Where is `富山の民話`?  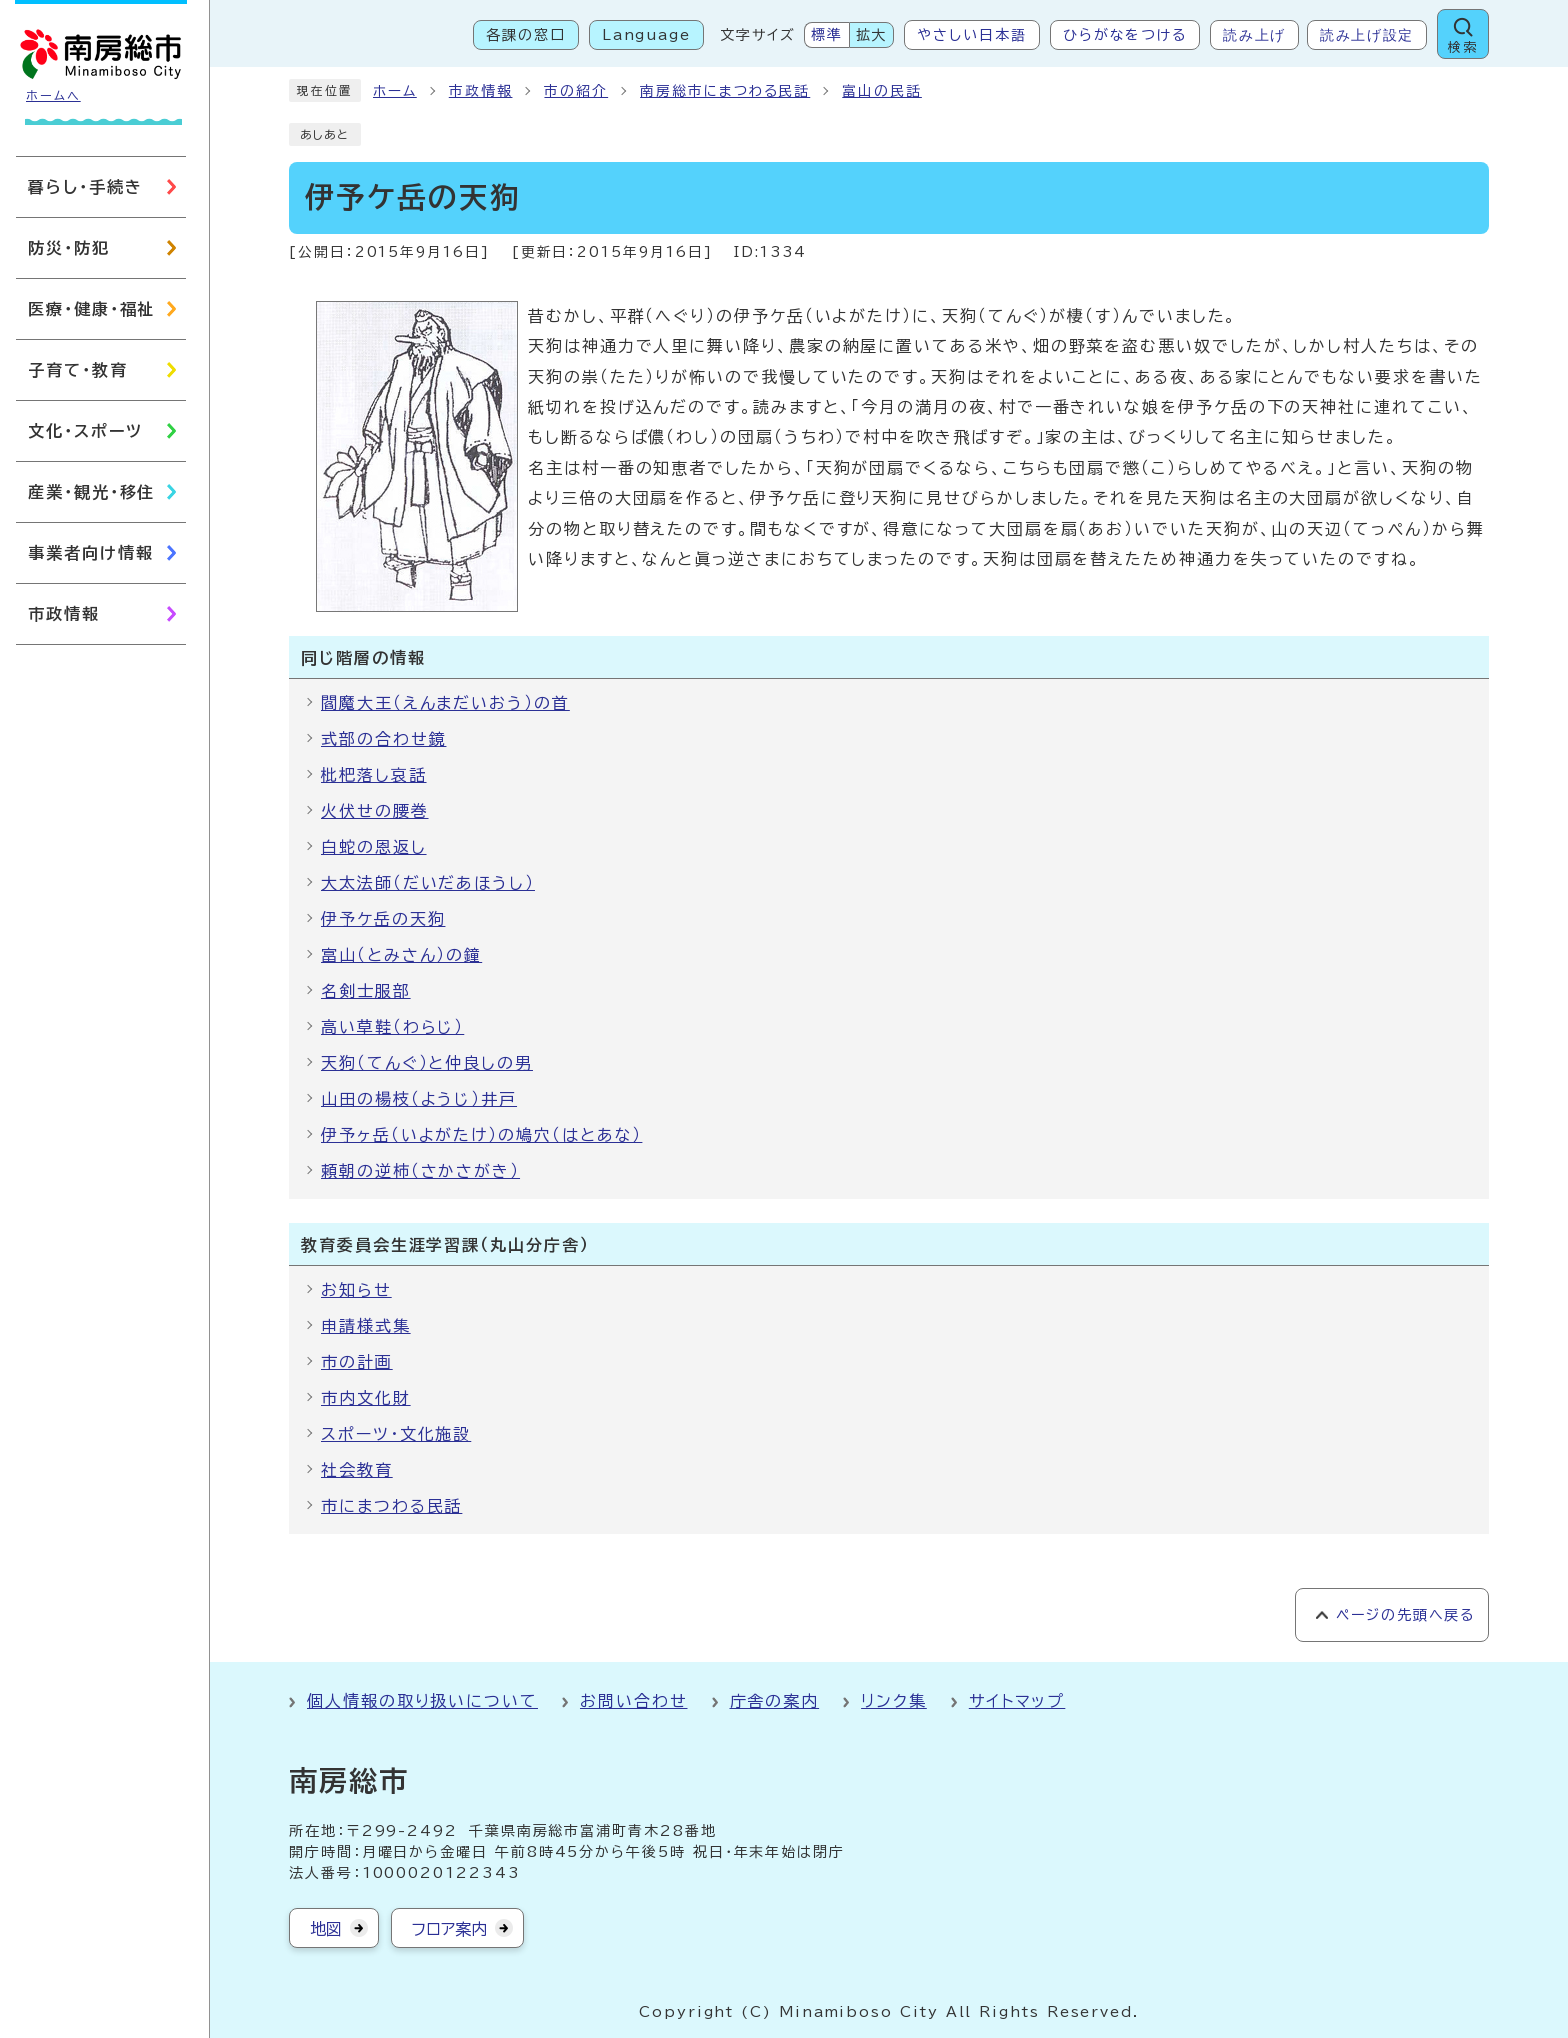 富山の民話 is located at coordinates (882, 91).